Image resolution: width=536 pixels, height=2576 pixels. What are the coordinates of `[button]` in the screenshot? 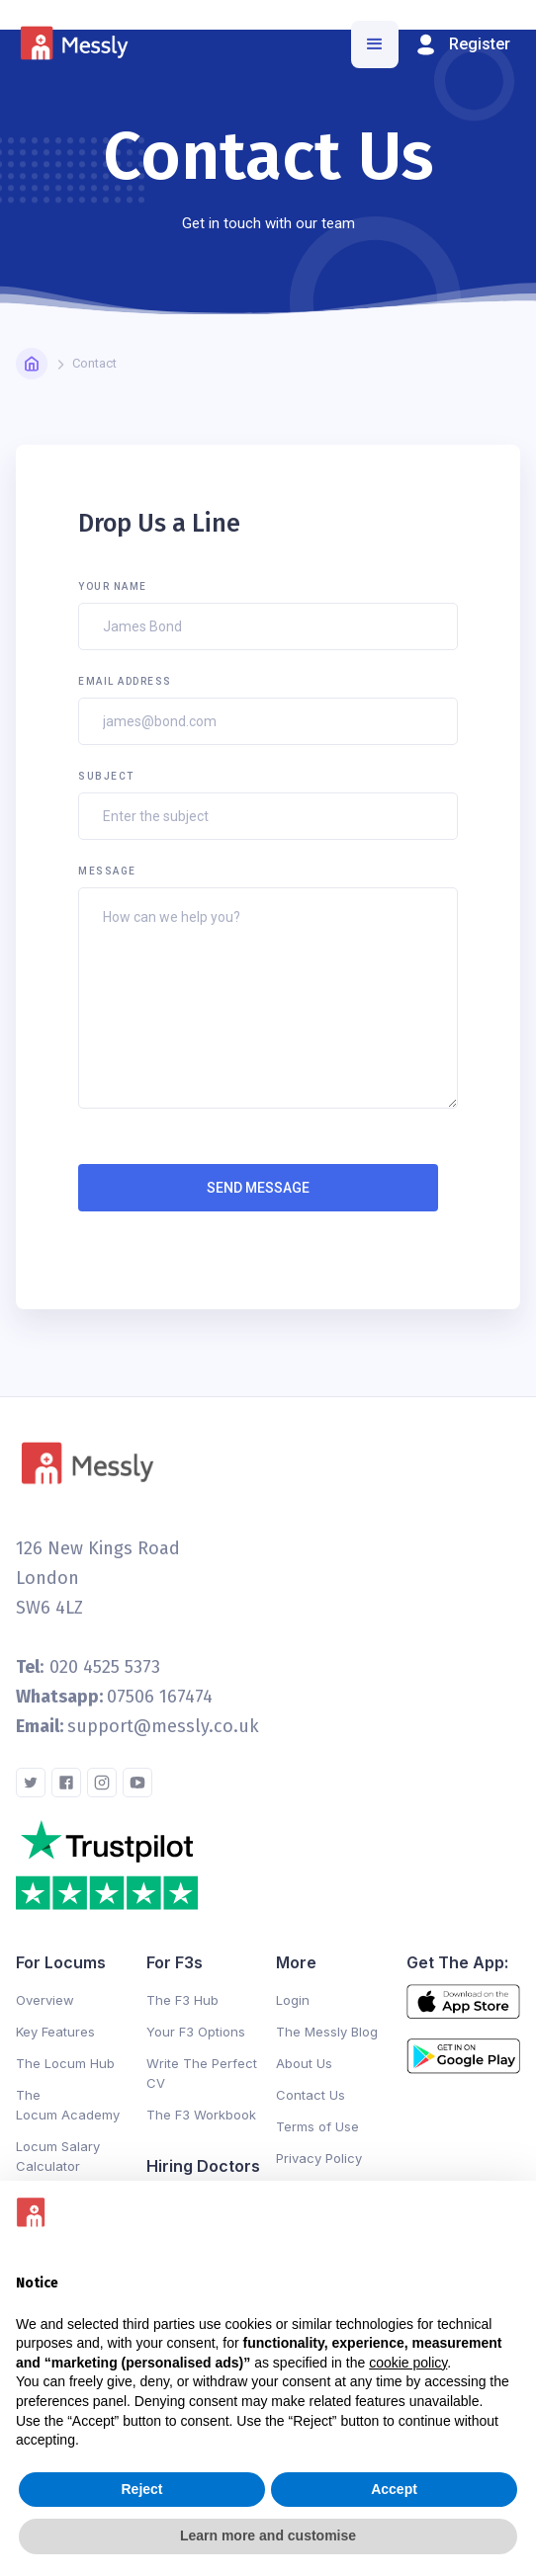 It's located at (375, 44).